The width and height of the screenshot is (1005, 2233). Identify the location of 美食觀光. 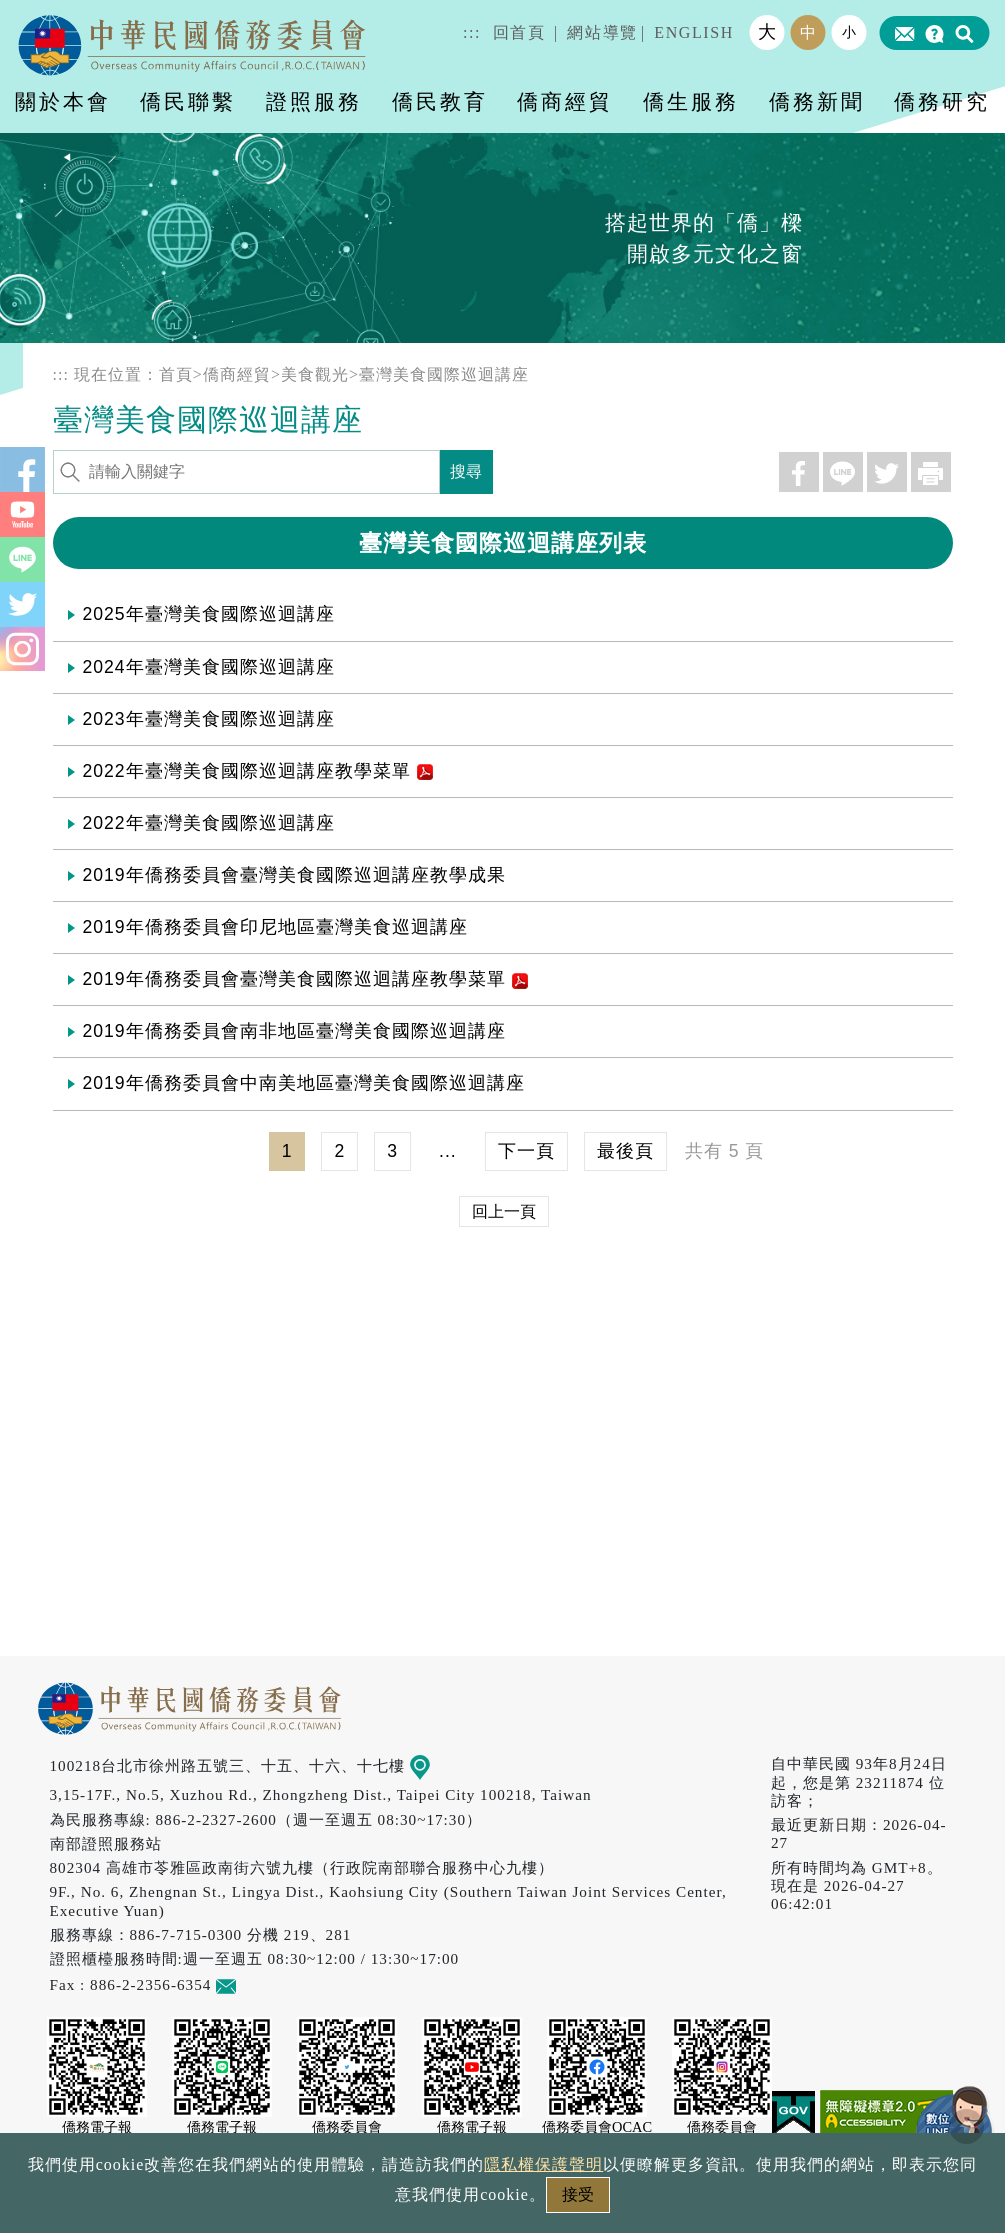
(315, 374).